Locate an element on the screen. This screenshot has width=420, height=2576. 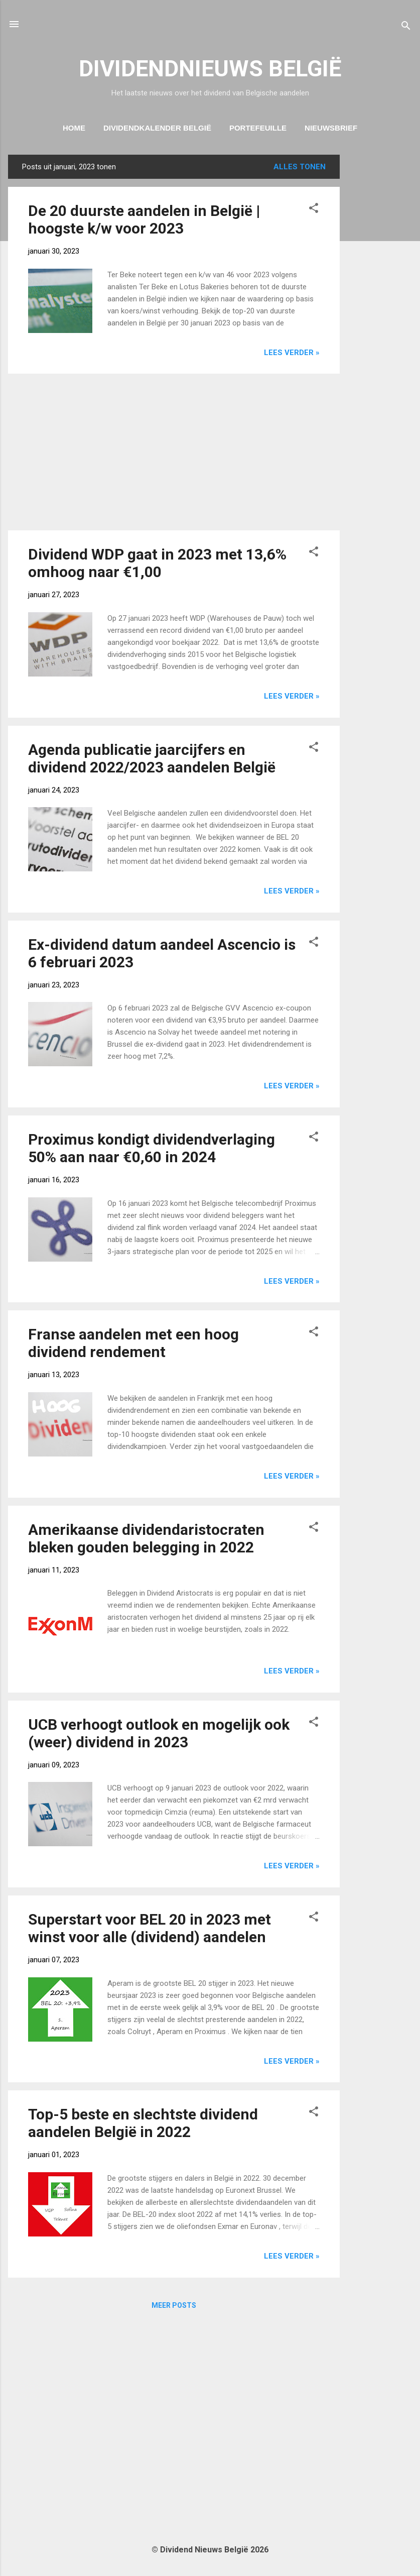
UCB verhoogt outlook en mogelijk ook (weer) dividend in 2023 is located at coordinates (159, 1733).